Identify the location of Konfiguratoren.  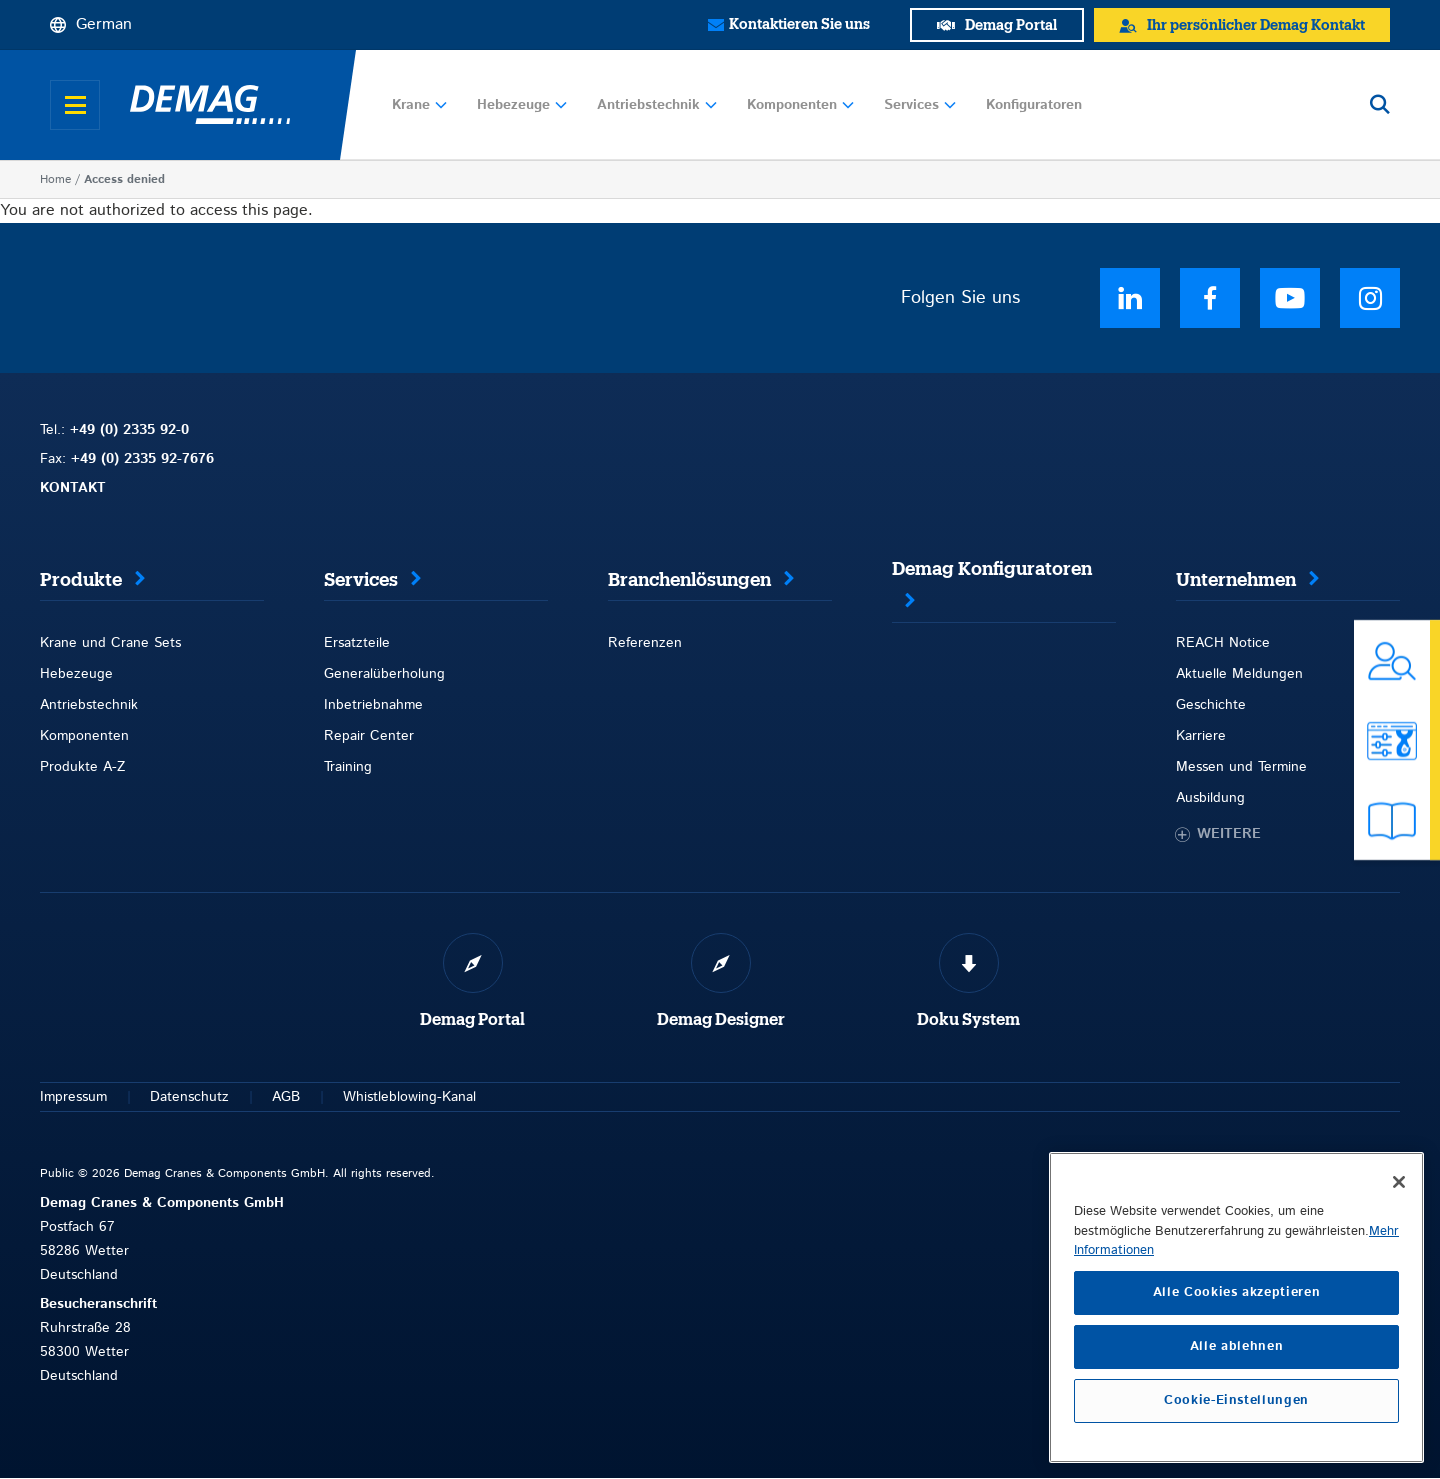
(1034, 105).